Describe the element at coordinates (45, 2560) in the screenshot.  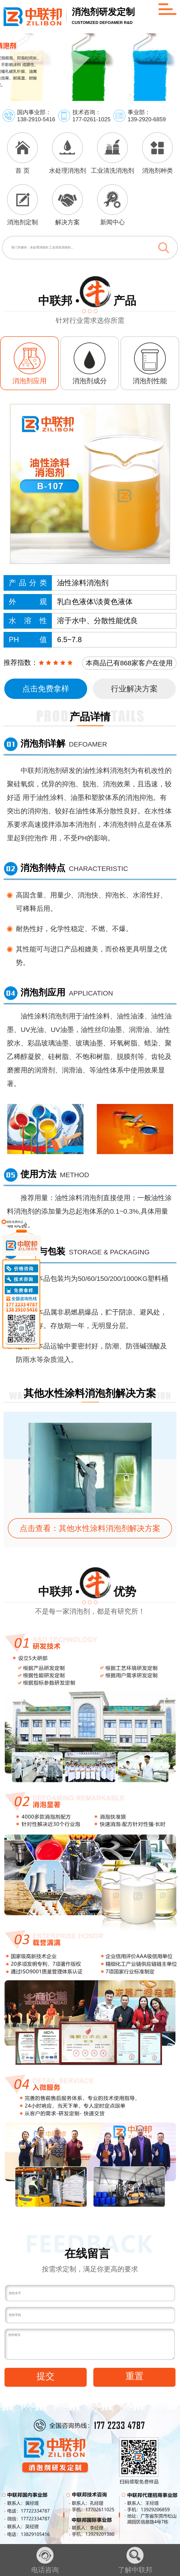
I see `电话咨询` at that location.